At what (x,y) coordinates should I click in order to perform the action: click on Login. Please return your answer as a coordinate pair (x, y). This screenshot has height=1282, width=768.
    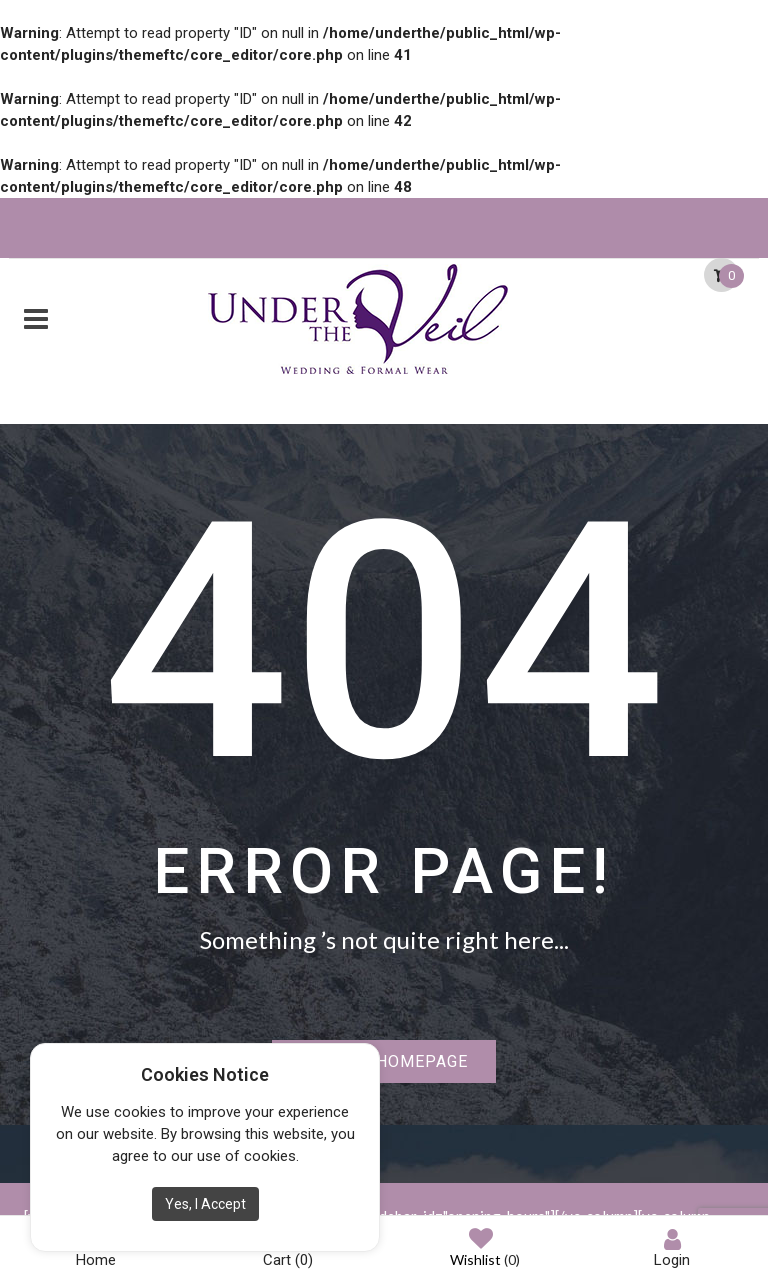
    Looking at the image, I should click on (672, 1248).